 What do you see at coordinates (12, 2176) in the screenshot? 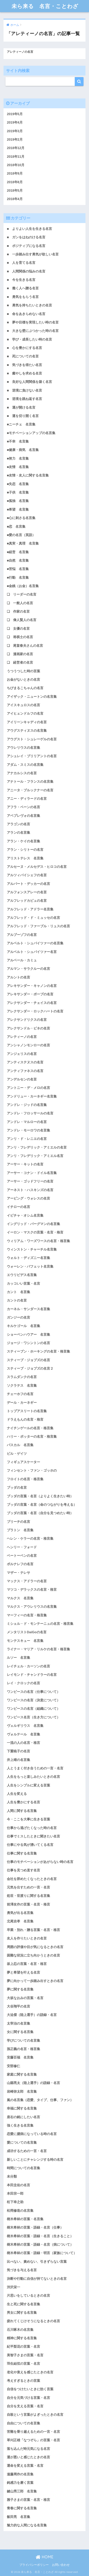
I see `未分類` at bounding box center [12, 2176].